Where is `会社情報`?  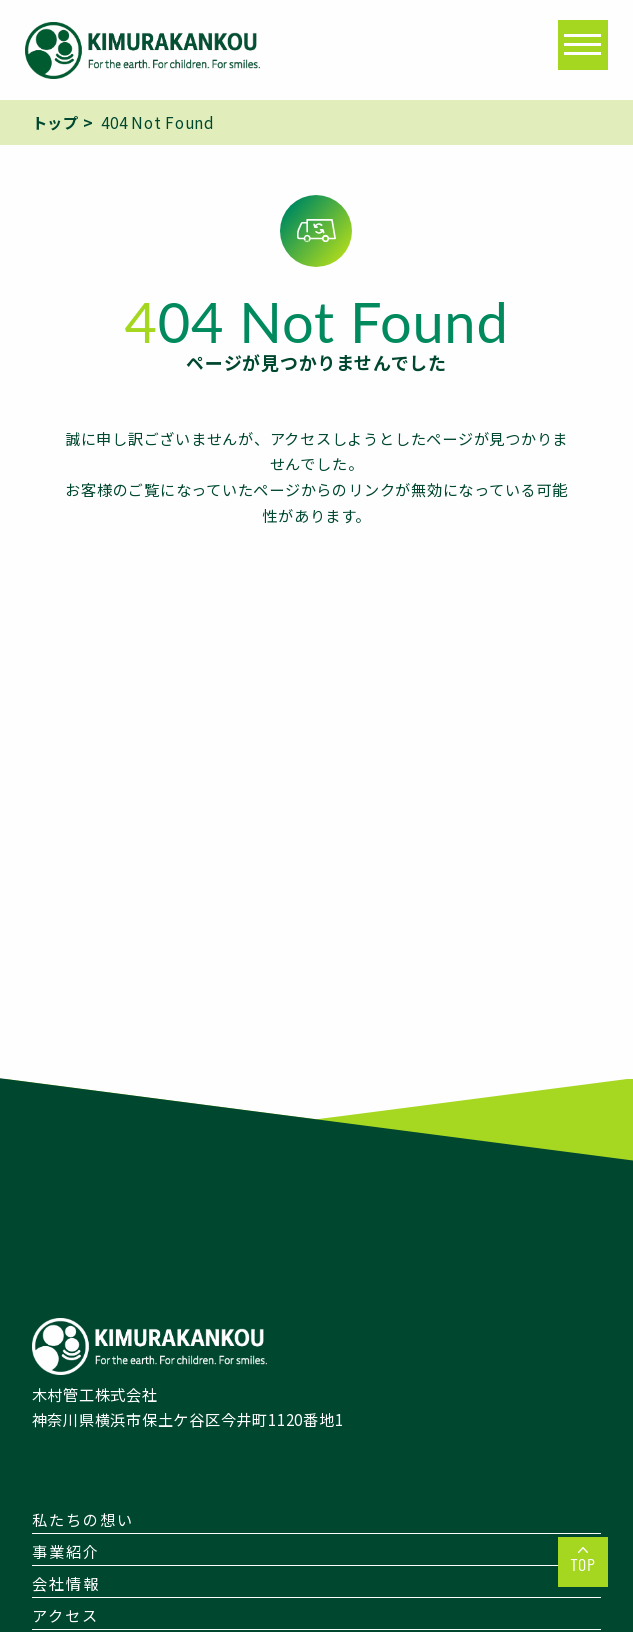 会社情報 is located at coordinates (66, 1583).